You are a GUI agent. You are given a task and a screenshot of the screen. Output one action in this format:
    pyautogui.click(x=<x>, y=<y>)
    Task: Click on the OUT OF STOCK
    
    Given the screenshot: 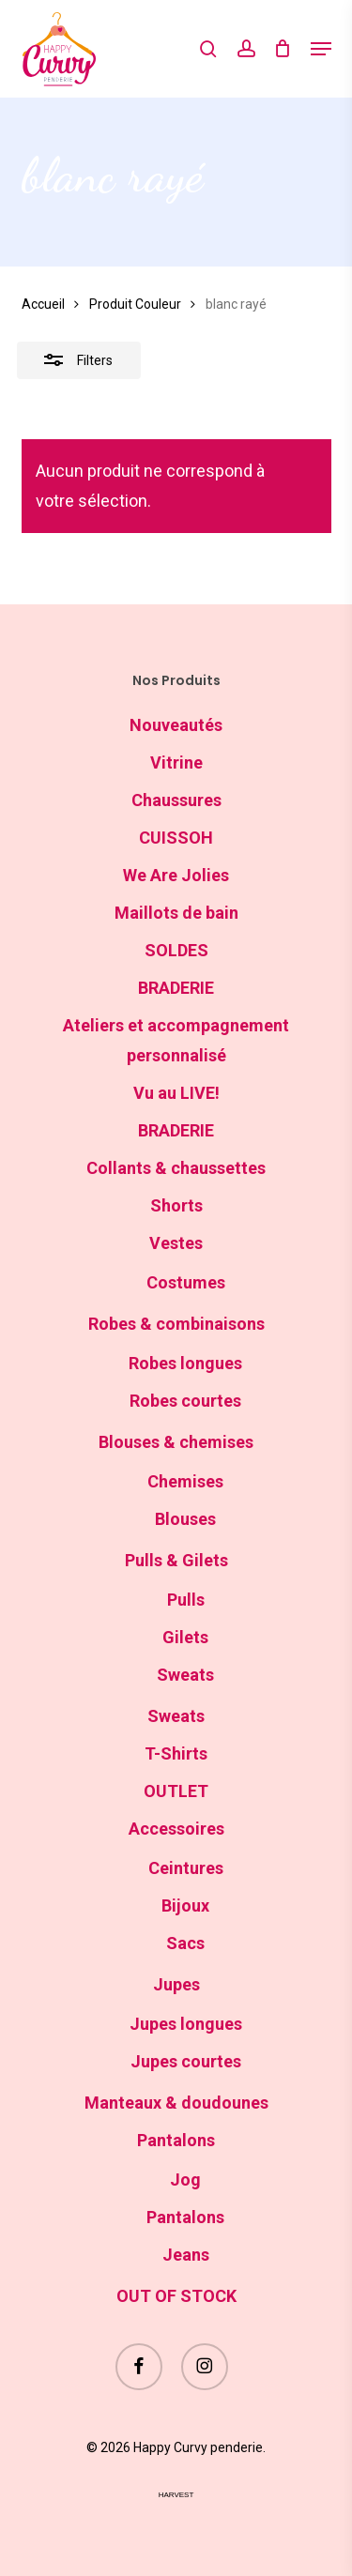 What is the action you would take?
    pyautogui.click(x=176, y=2296)
    